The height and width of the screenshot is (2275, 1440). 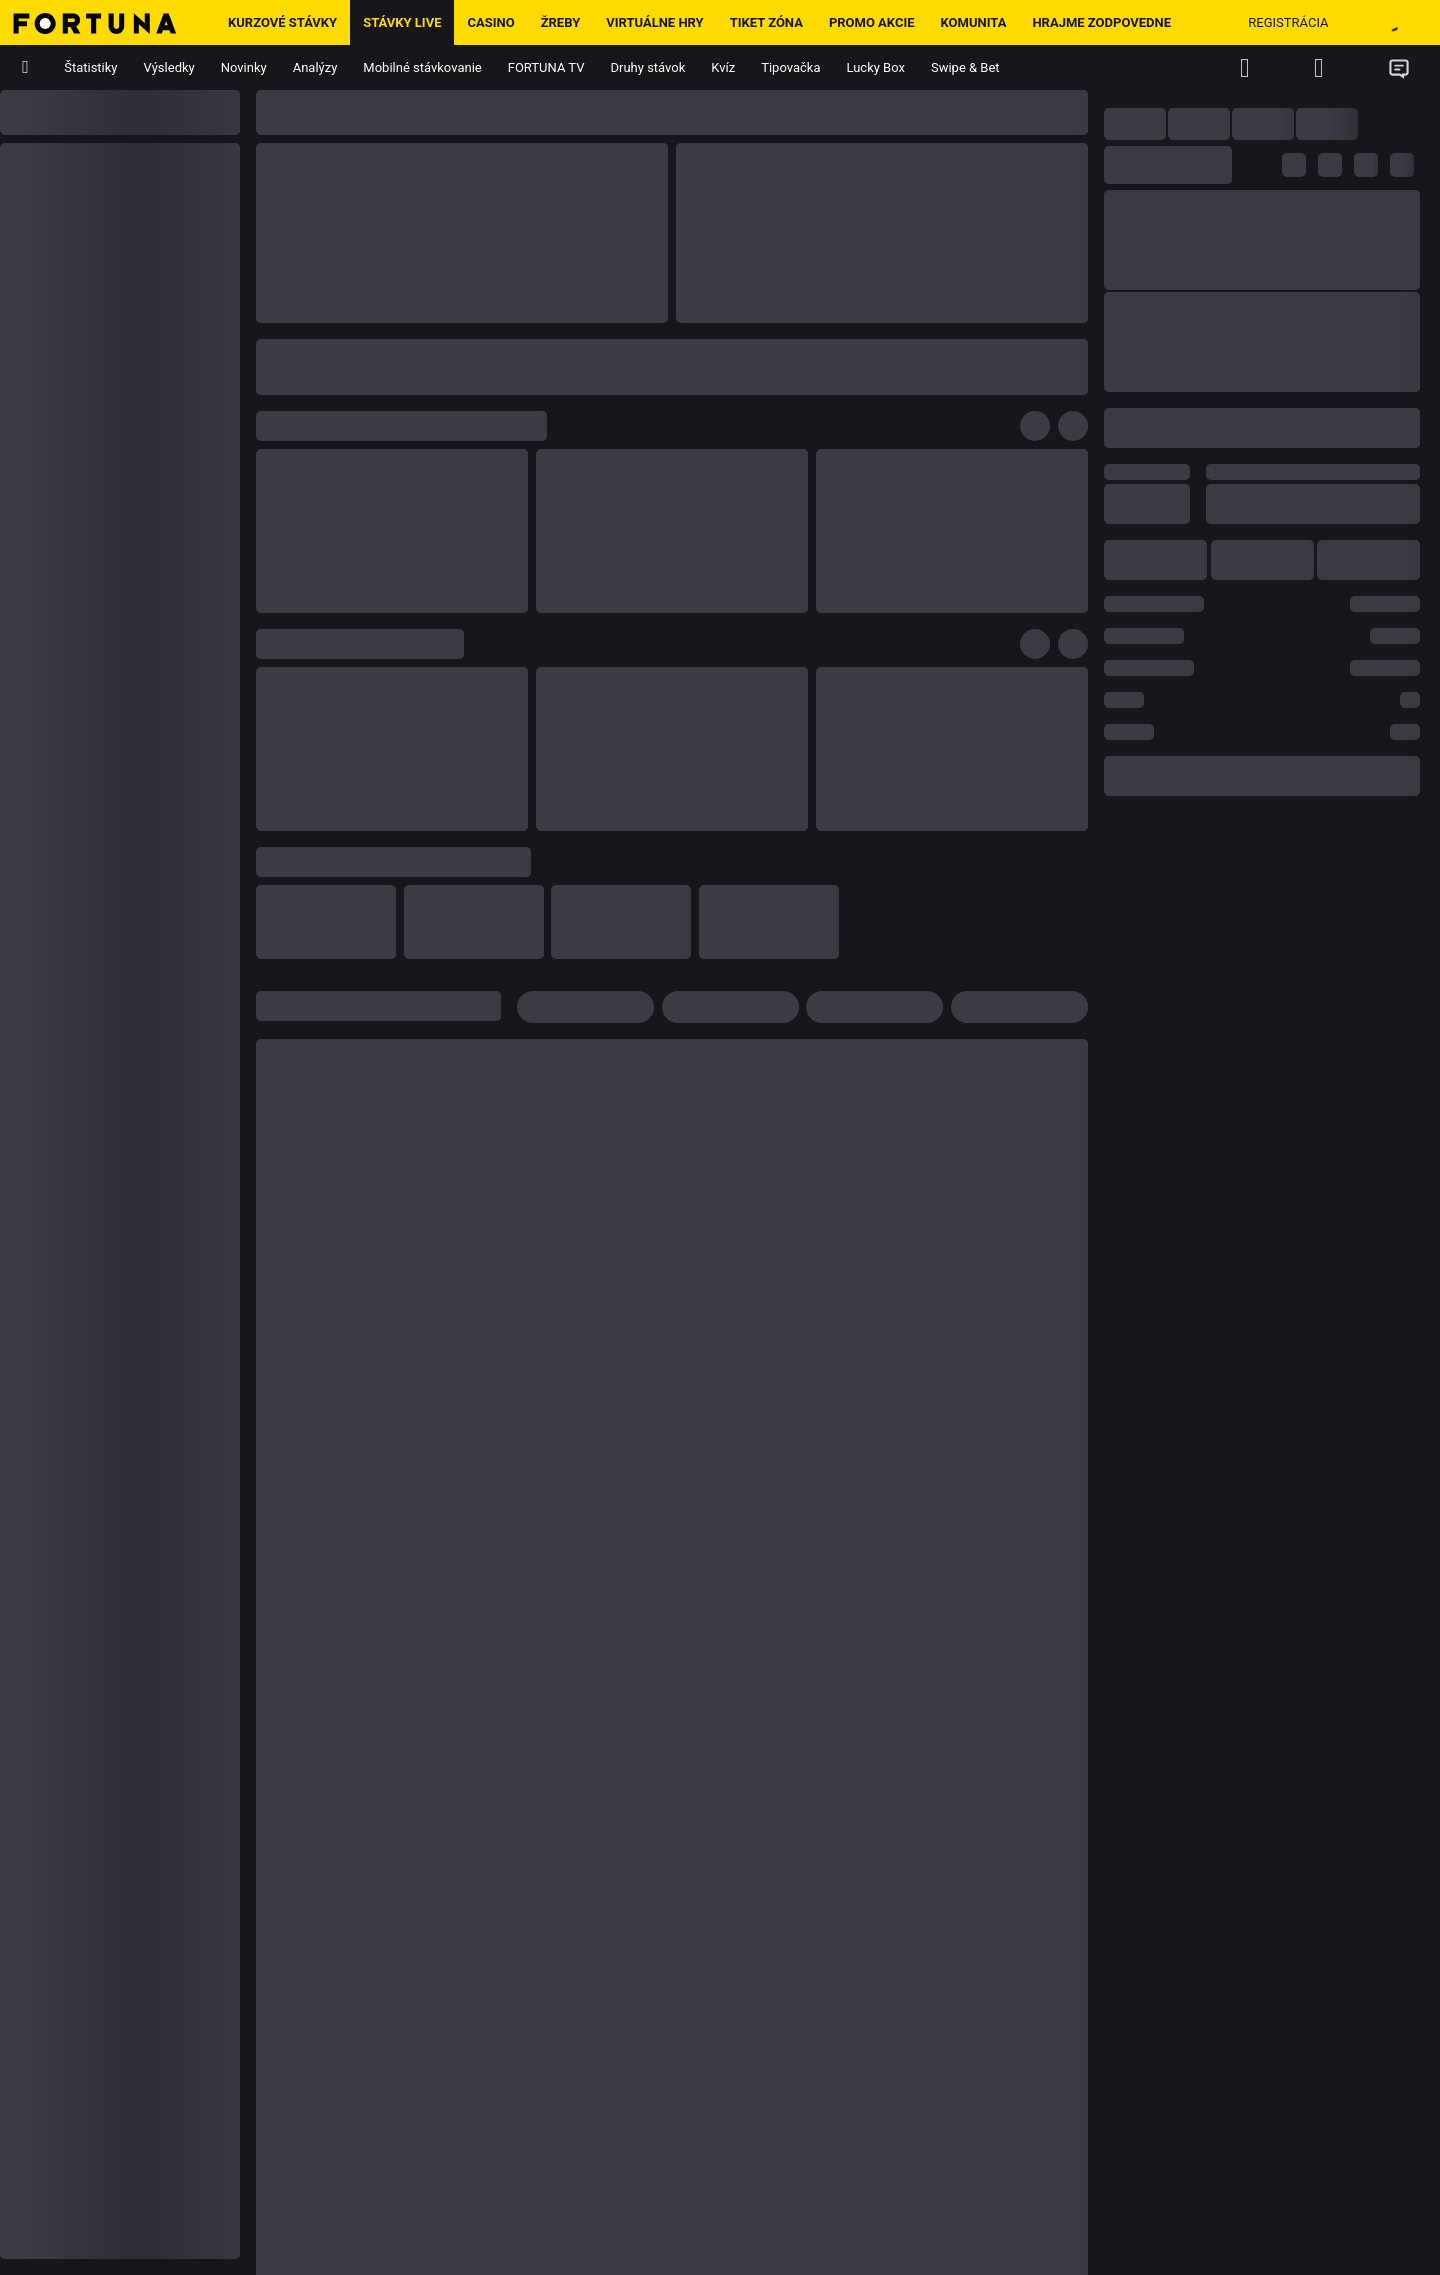 What do you see at coordinates (790, 67) in the screenshot?
I see `Tipovačka` at bounding box center [790, 67].